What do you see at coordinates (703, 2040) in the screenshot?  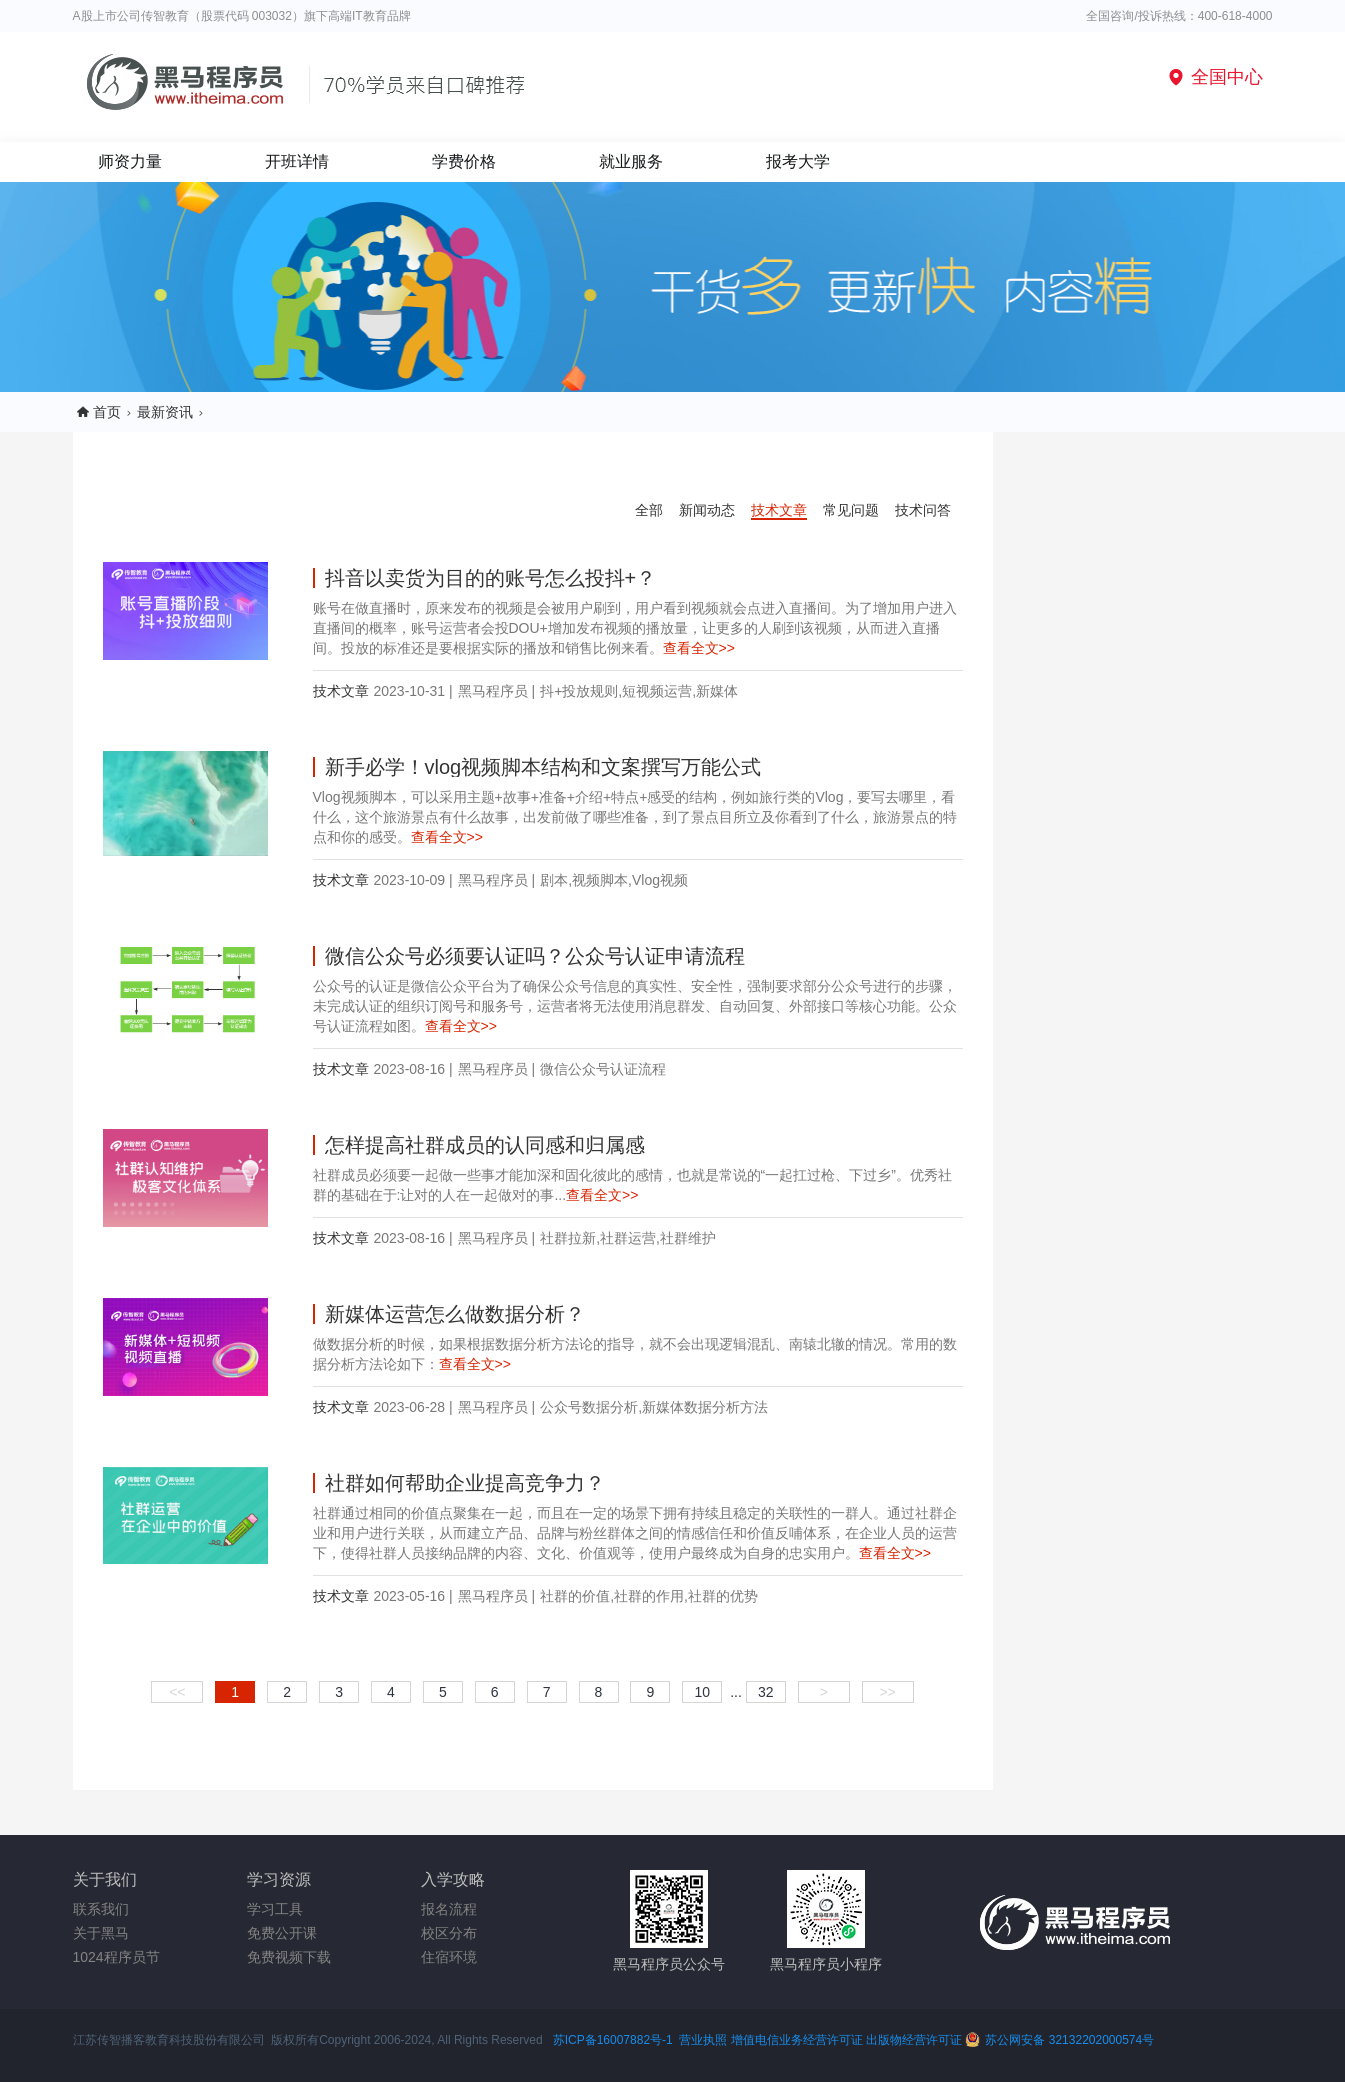 I see `营业执照` at bounding box center [703, 2040].